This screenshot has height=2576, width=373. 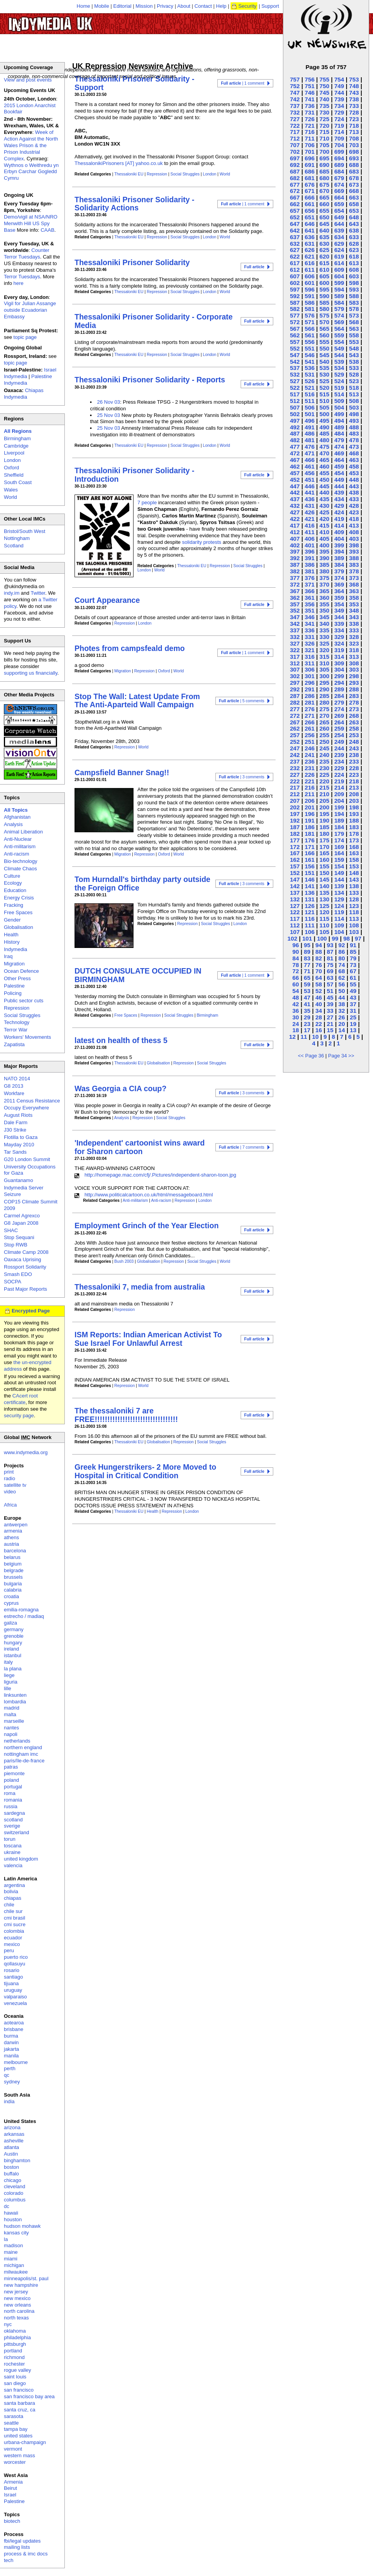 I want to click on poland, so click(x=11, y=1780).